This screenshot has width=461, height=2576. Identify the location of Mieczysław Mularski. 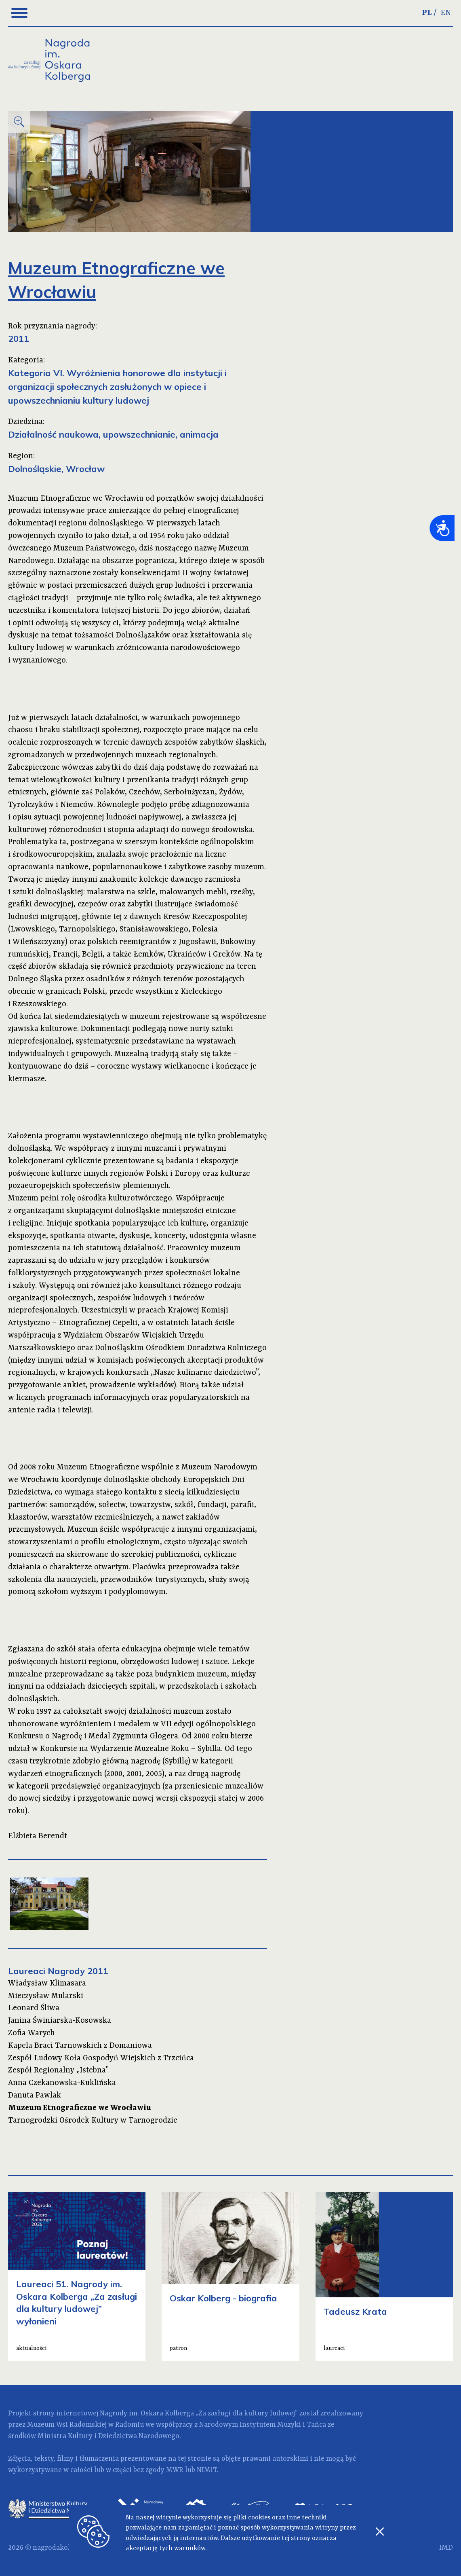
(45, 1996).